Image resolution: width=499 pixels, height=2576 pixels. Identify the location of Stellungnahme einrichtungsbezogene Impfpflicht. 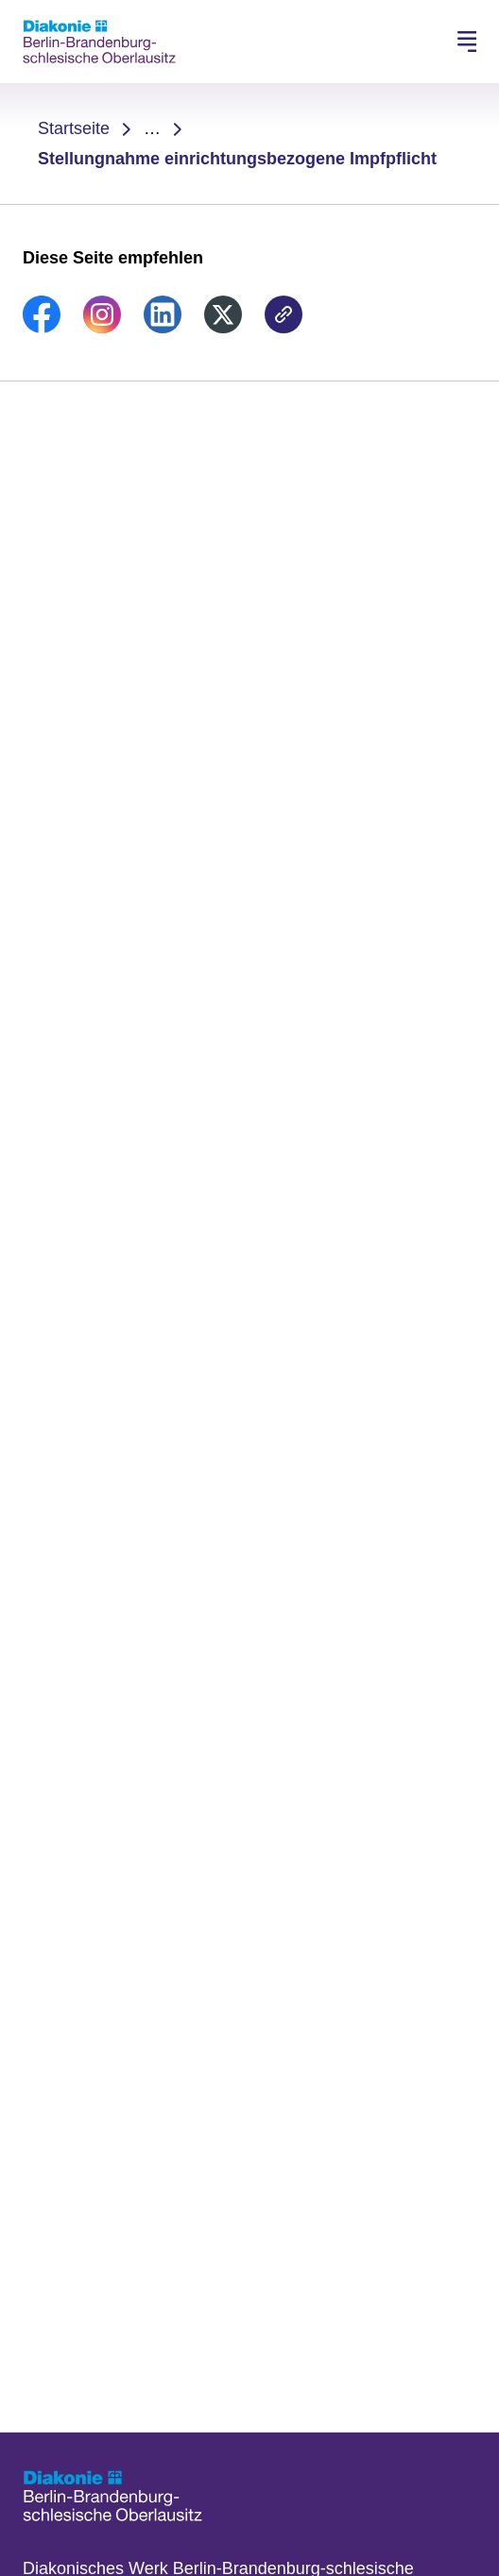
(237, 158).